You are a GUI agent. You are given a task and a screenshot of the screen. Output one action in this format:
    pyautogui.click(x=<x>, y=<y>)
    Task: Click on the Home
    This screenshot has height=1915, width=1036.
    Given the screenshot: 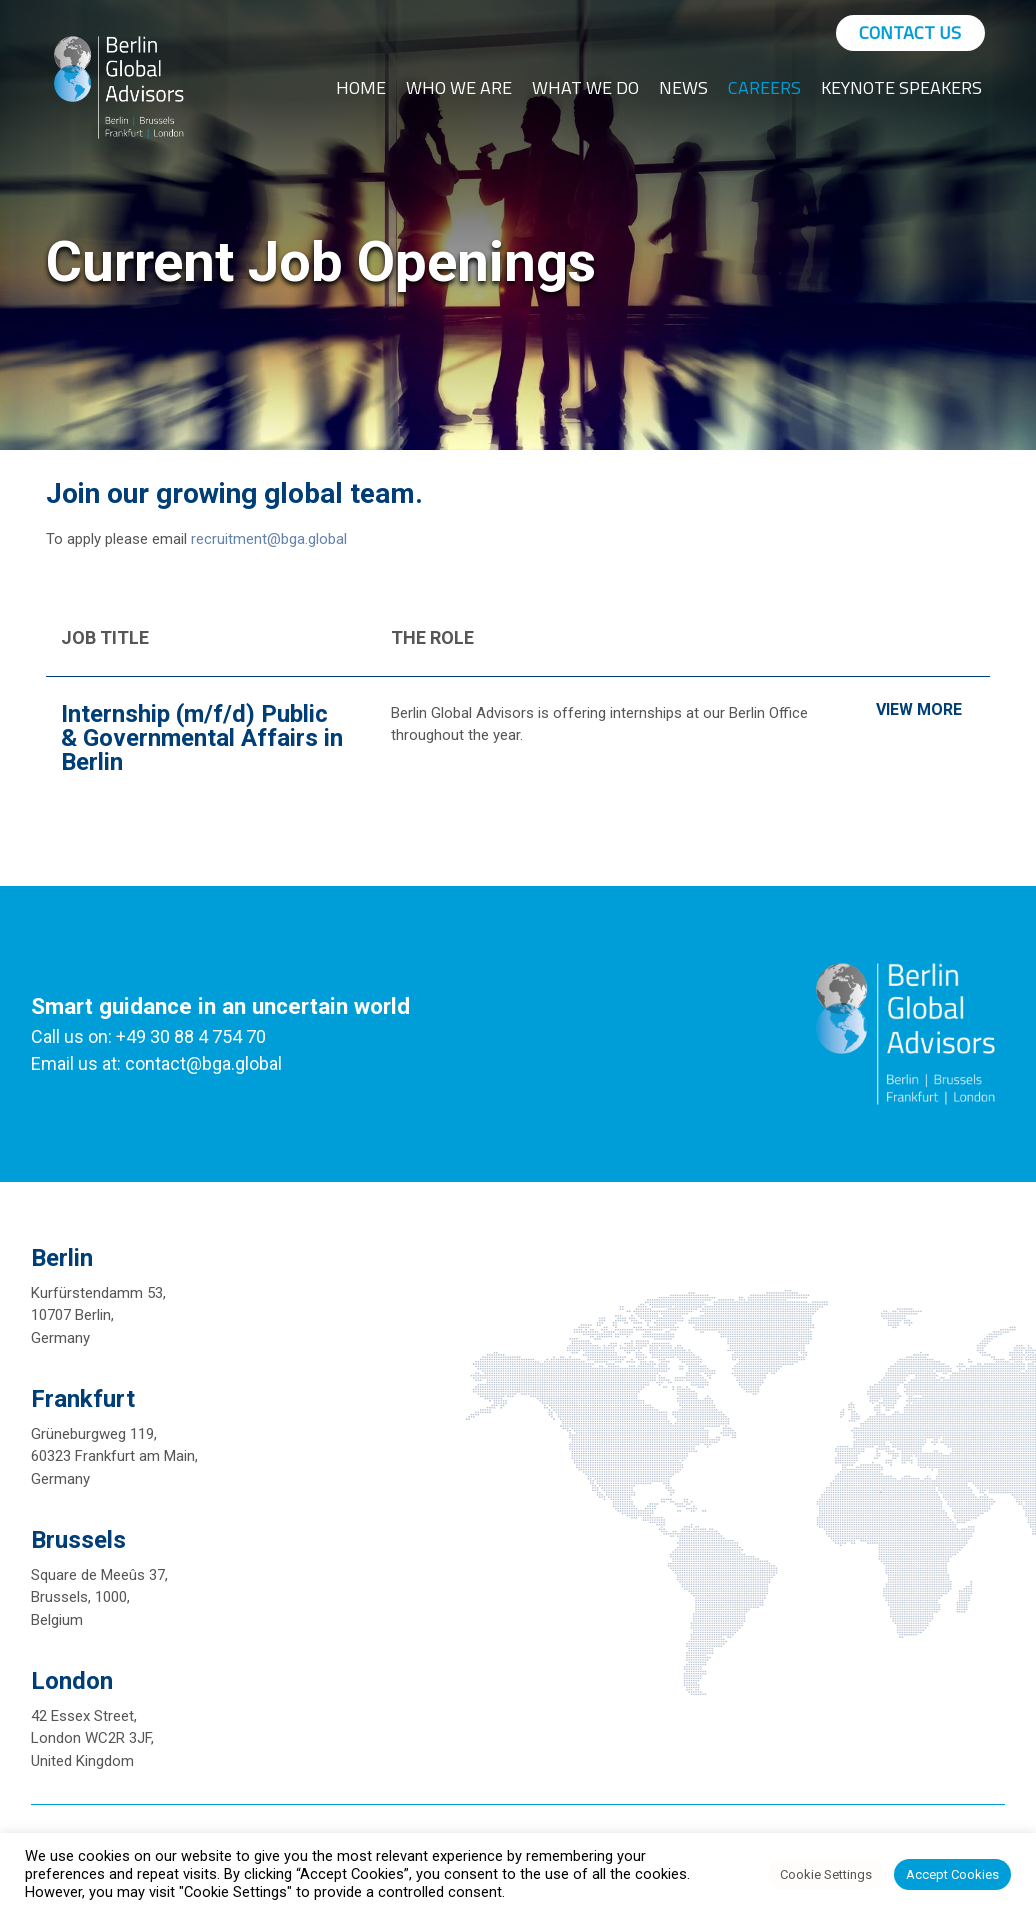 What is the action you would take?
    pyautogui.click(x=361, y=87)
    